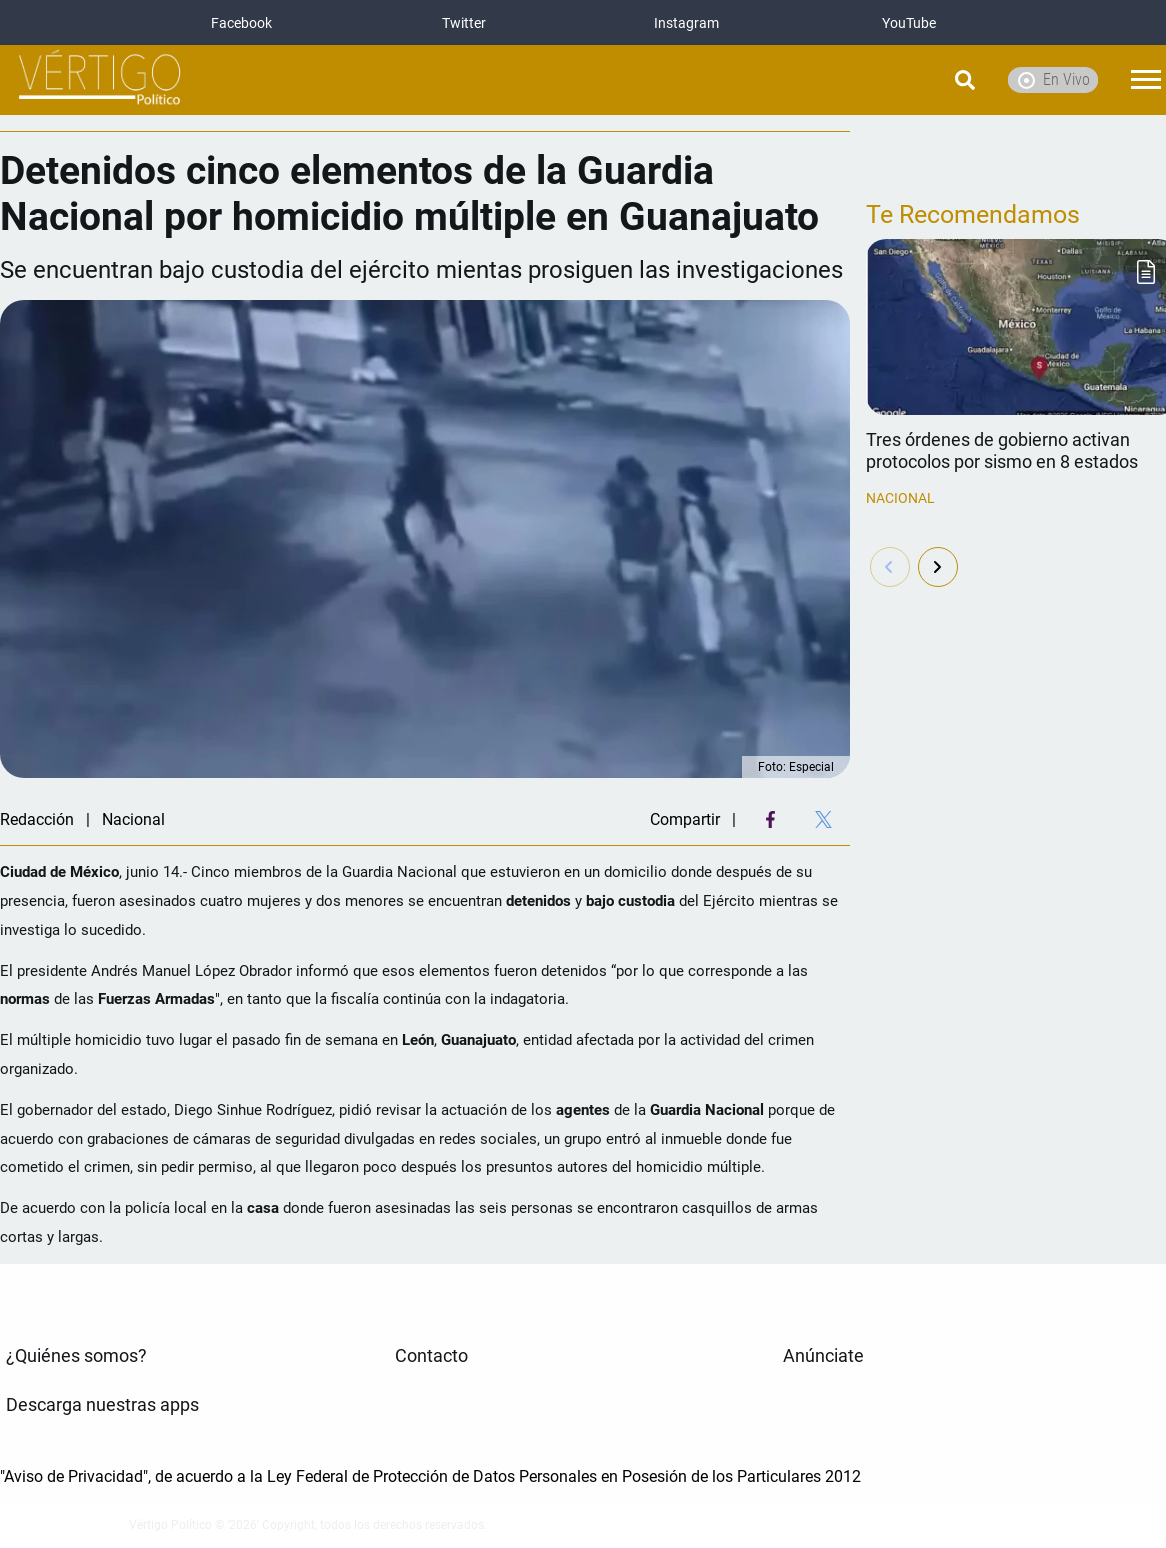  What do you see at coordinates (431, 1356) in the screenshot?
I see `Contacto` at bounding box center [431, 1356].